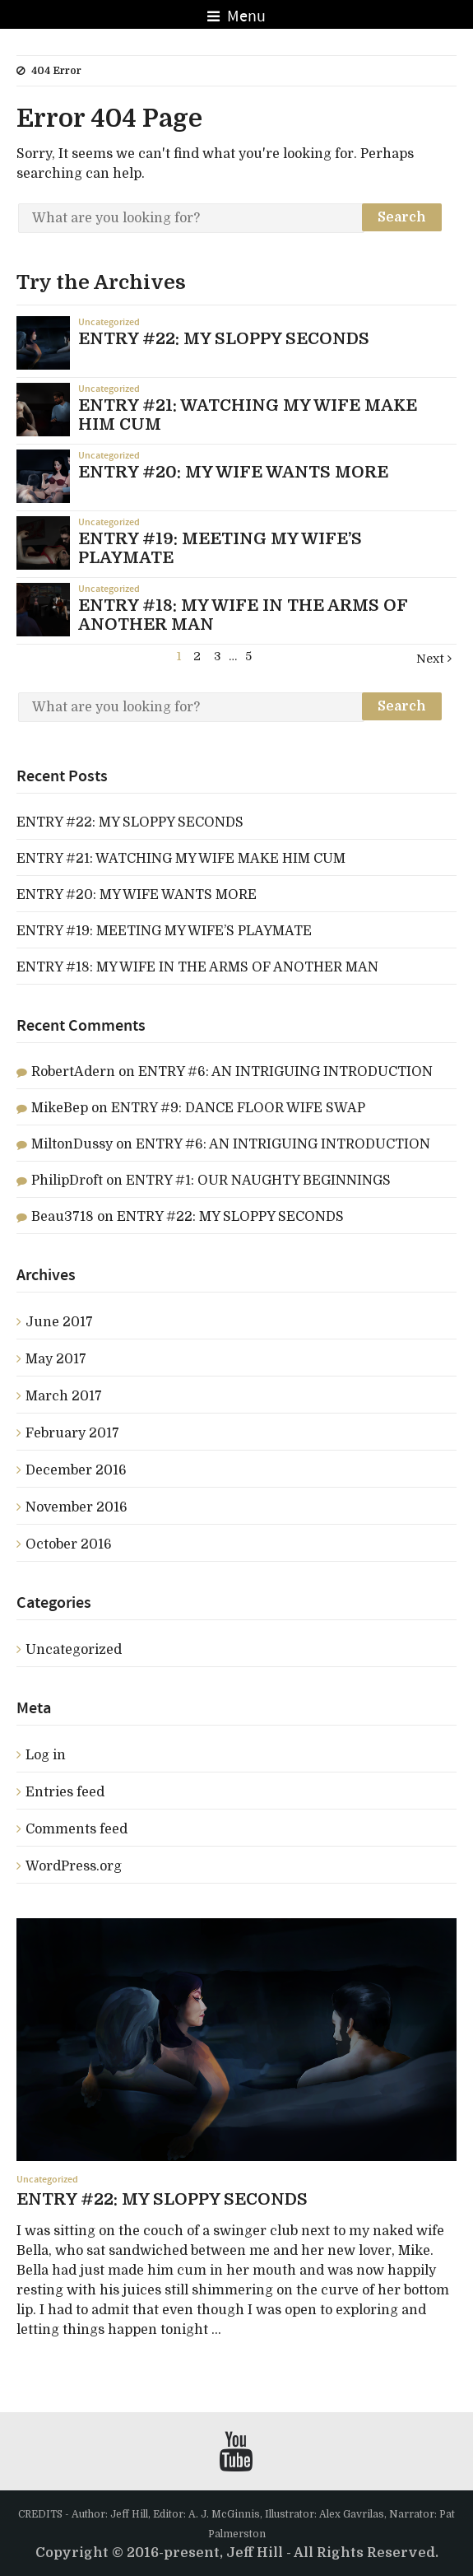  Describe the element at coordinates (434, 658) in the screenshot. I see `Next` at that location.